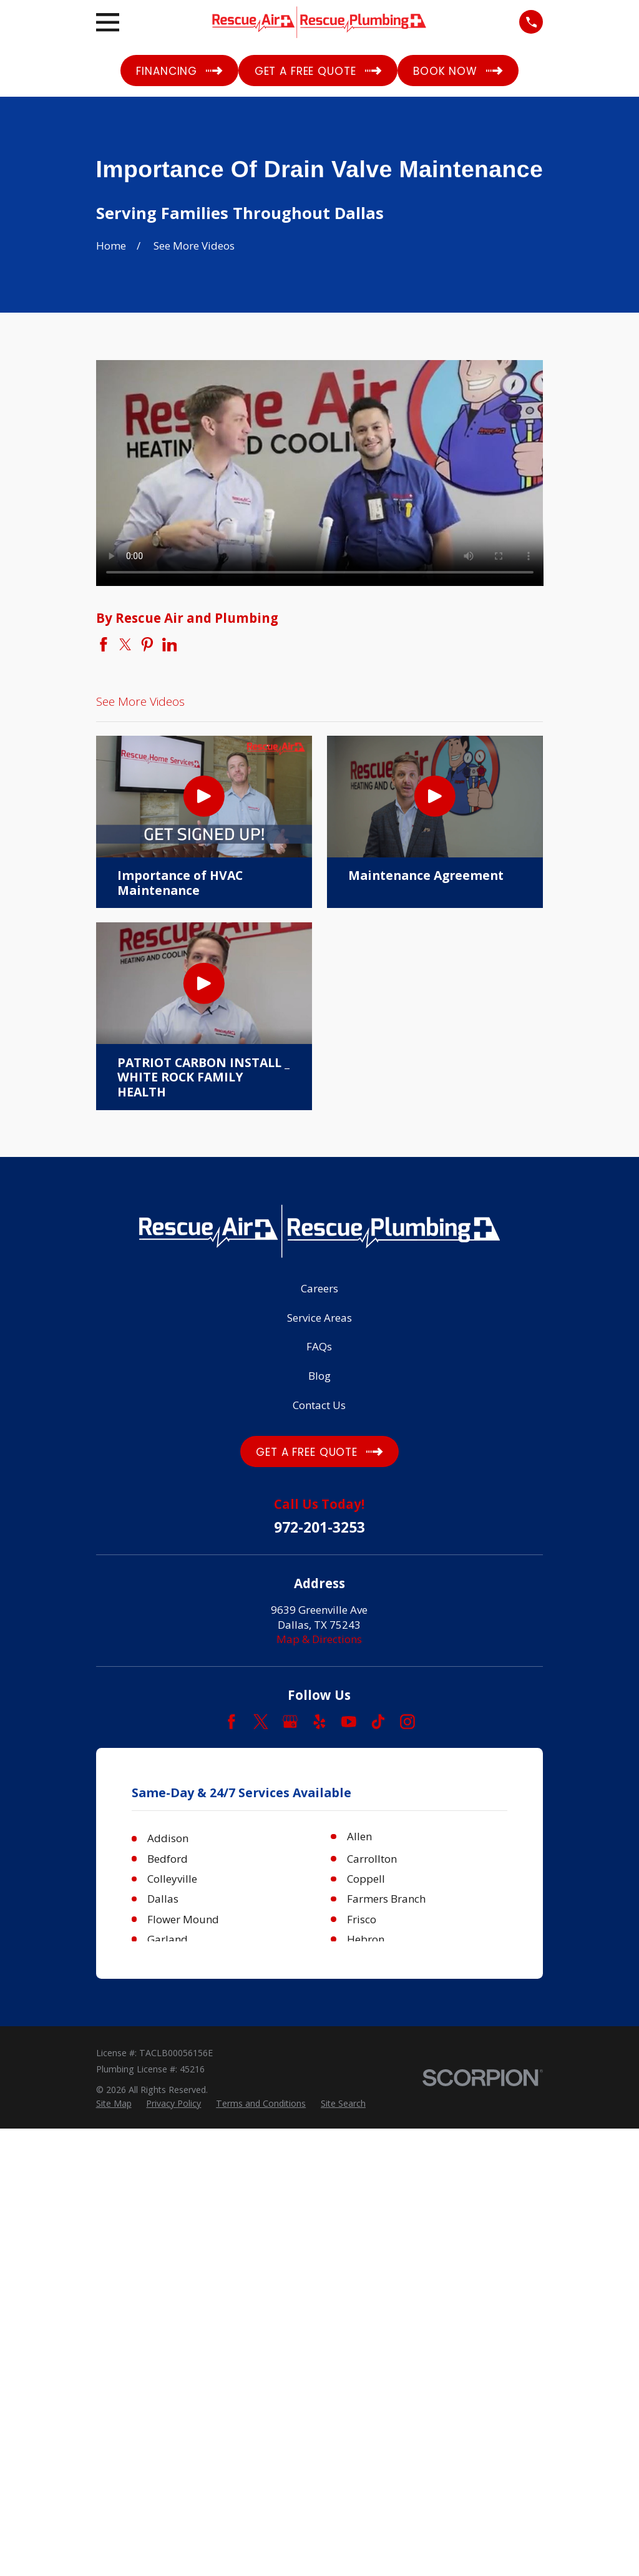 Image resolution: width=639 pixels, height=2576 pixels. I want to click on [YouTube], so click(348, 1721).